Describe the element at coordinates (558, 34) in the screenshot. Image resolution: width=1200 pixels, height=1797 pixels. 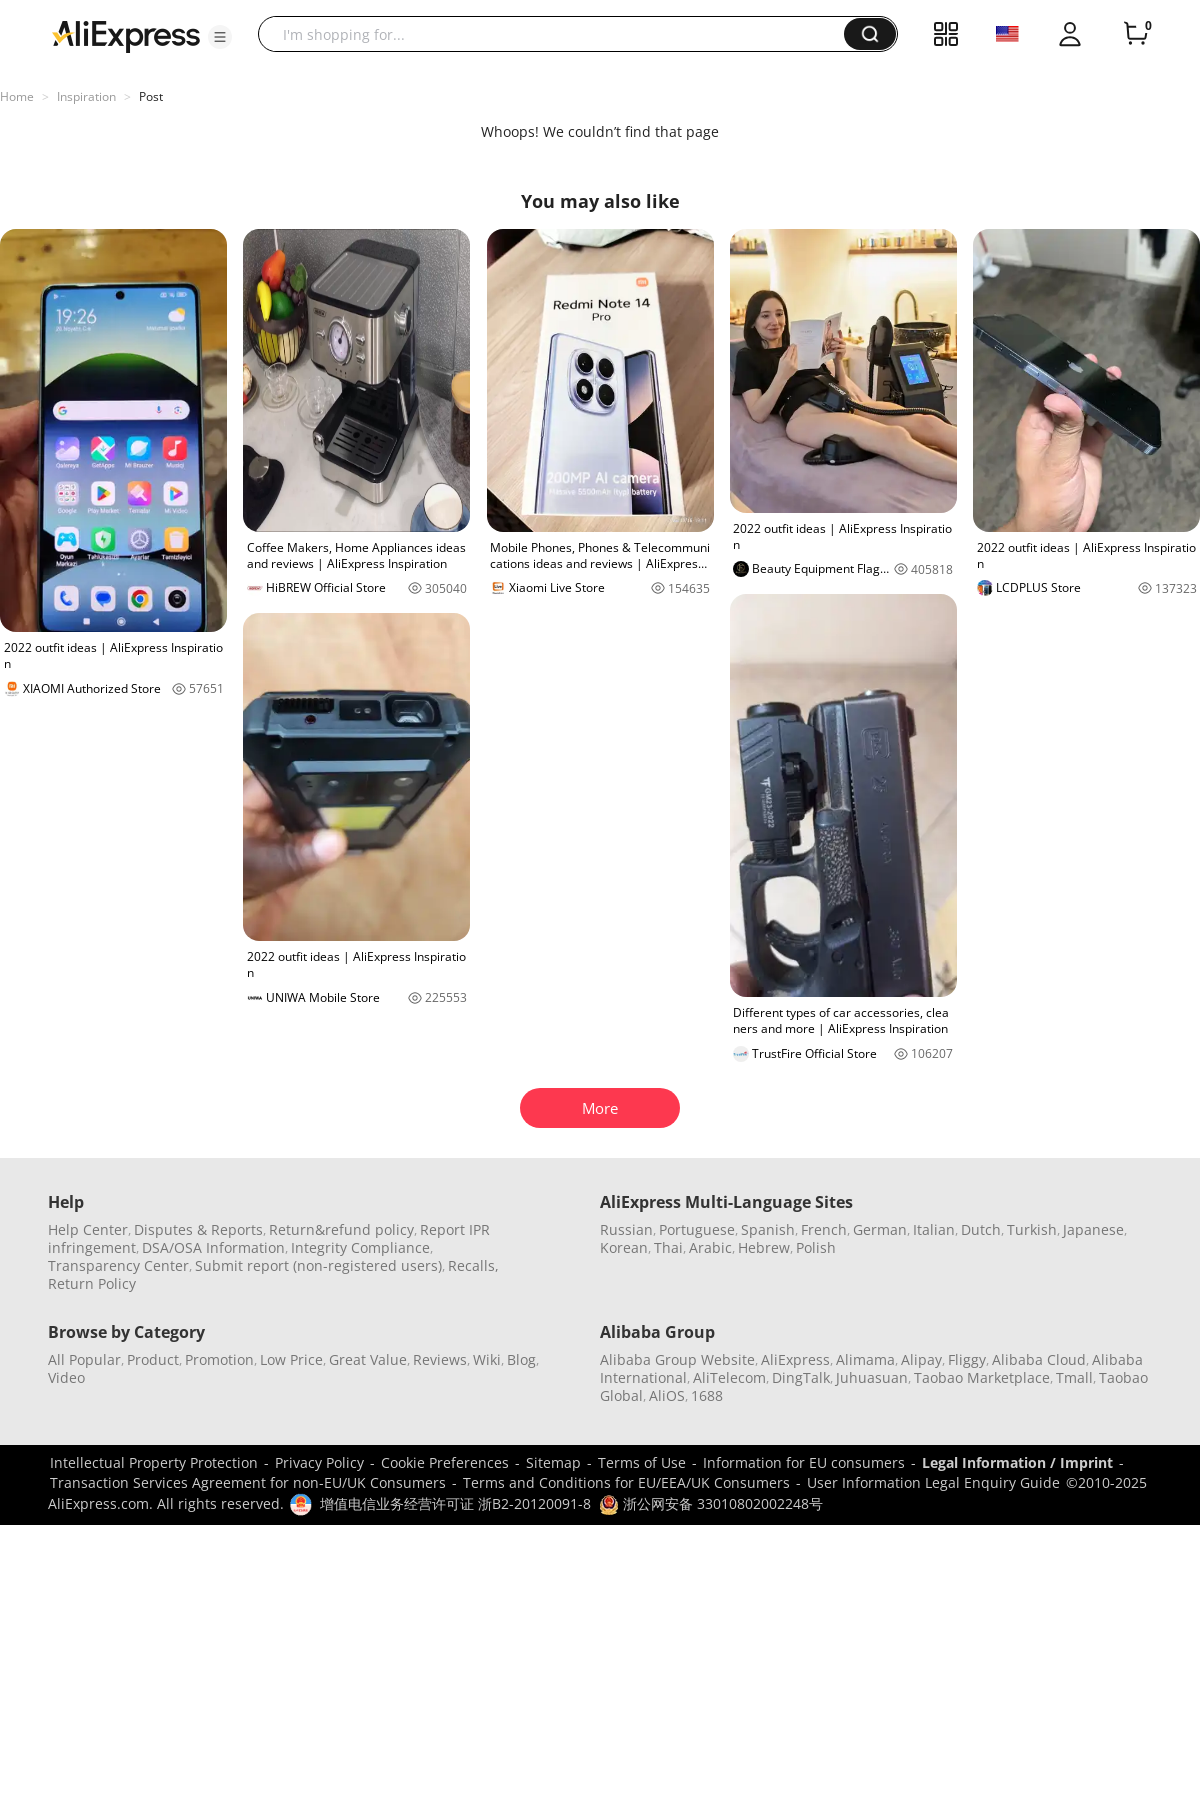
I see `[searchbox]` at that location.